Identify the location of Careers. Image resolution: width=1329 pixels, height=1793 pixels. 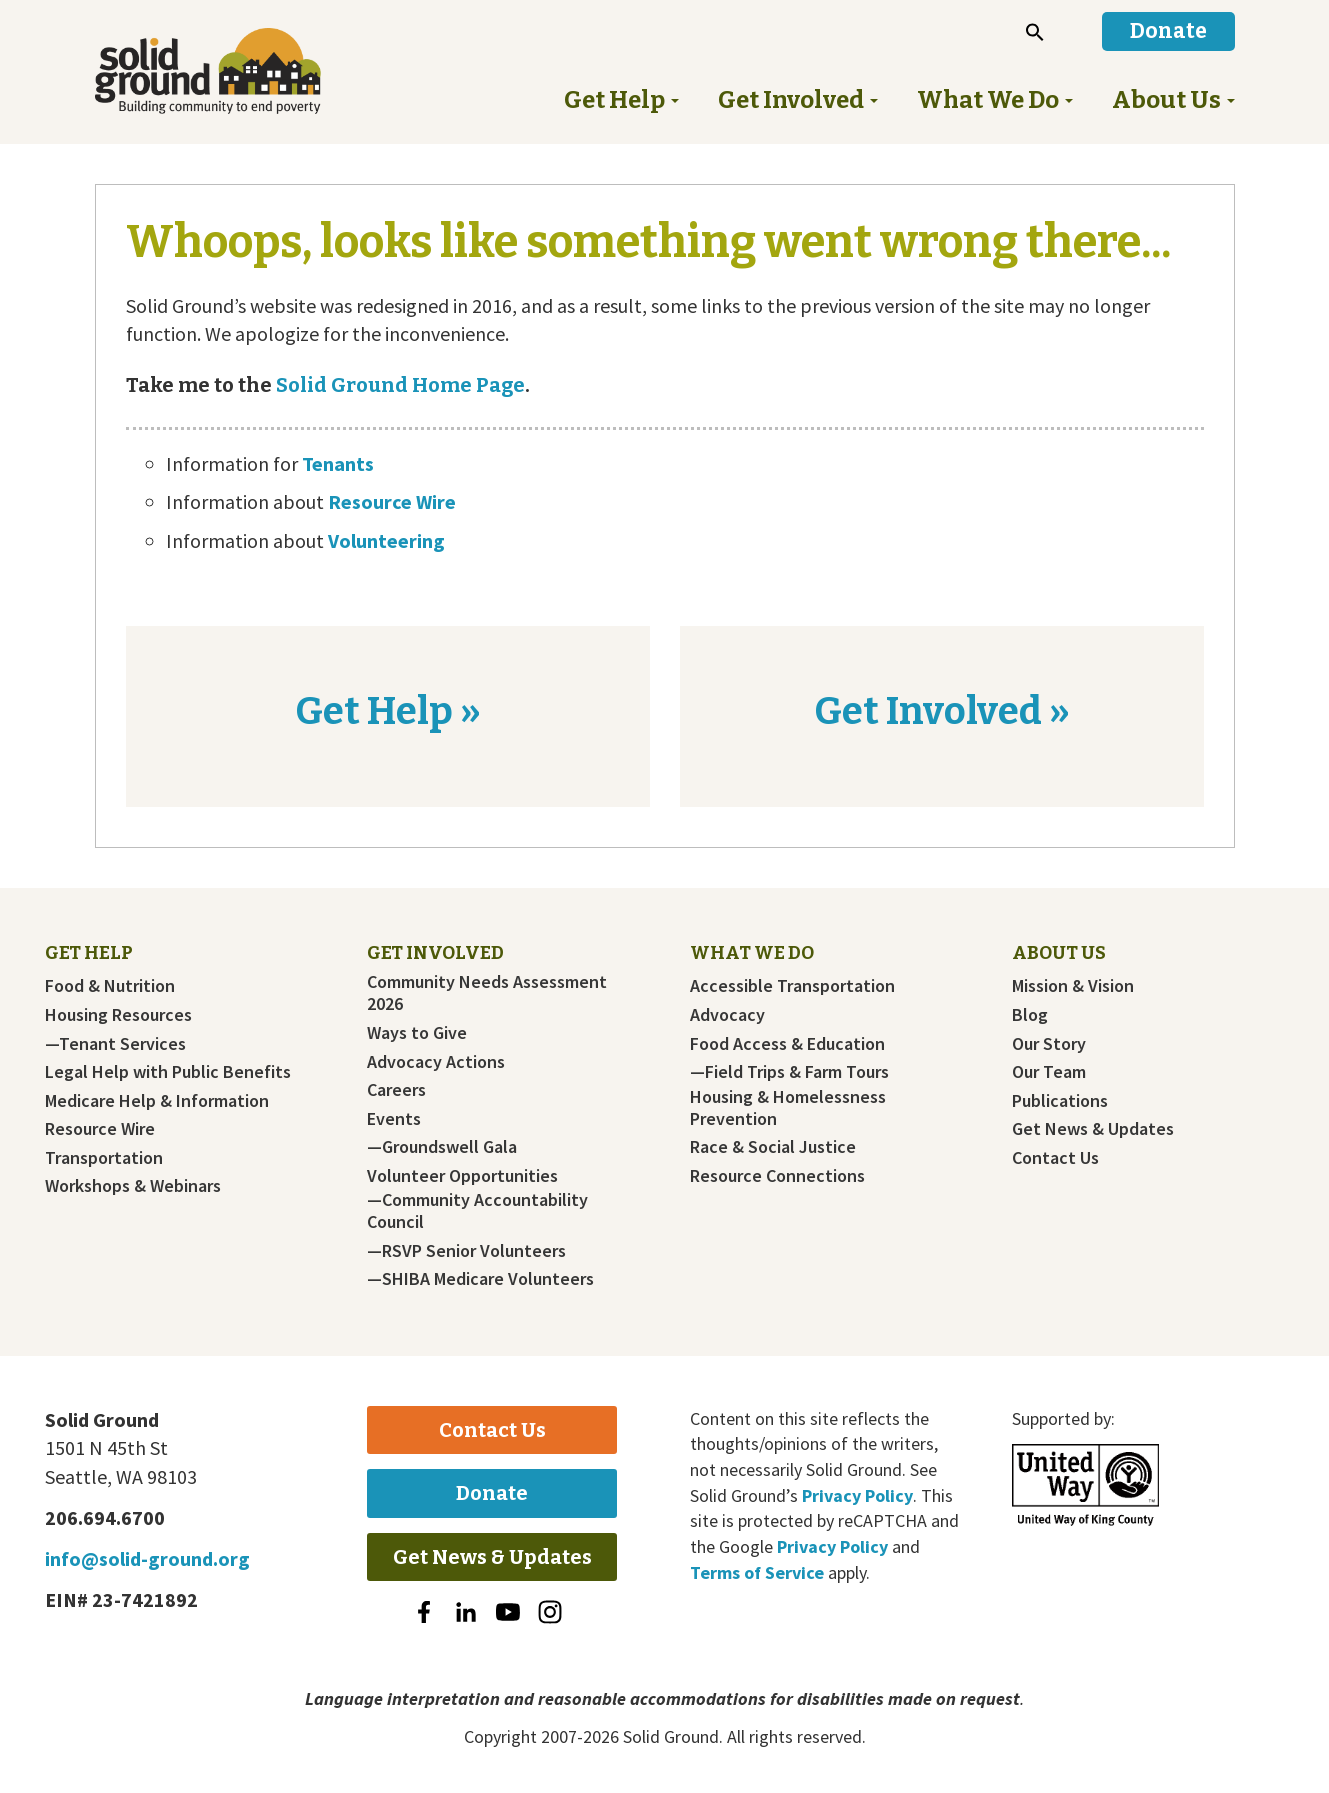
(396, 1090).